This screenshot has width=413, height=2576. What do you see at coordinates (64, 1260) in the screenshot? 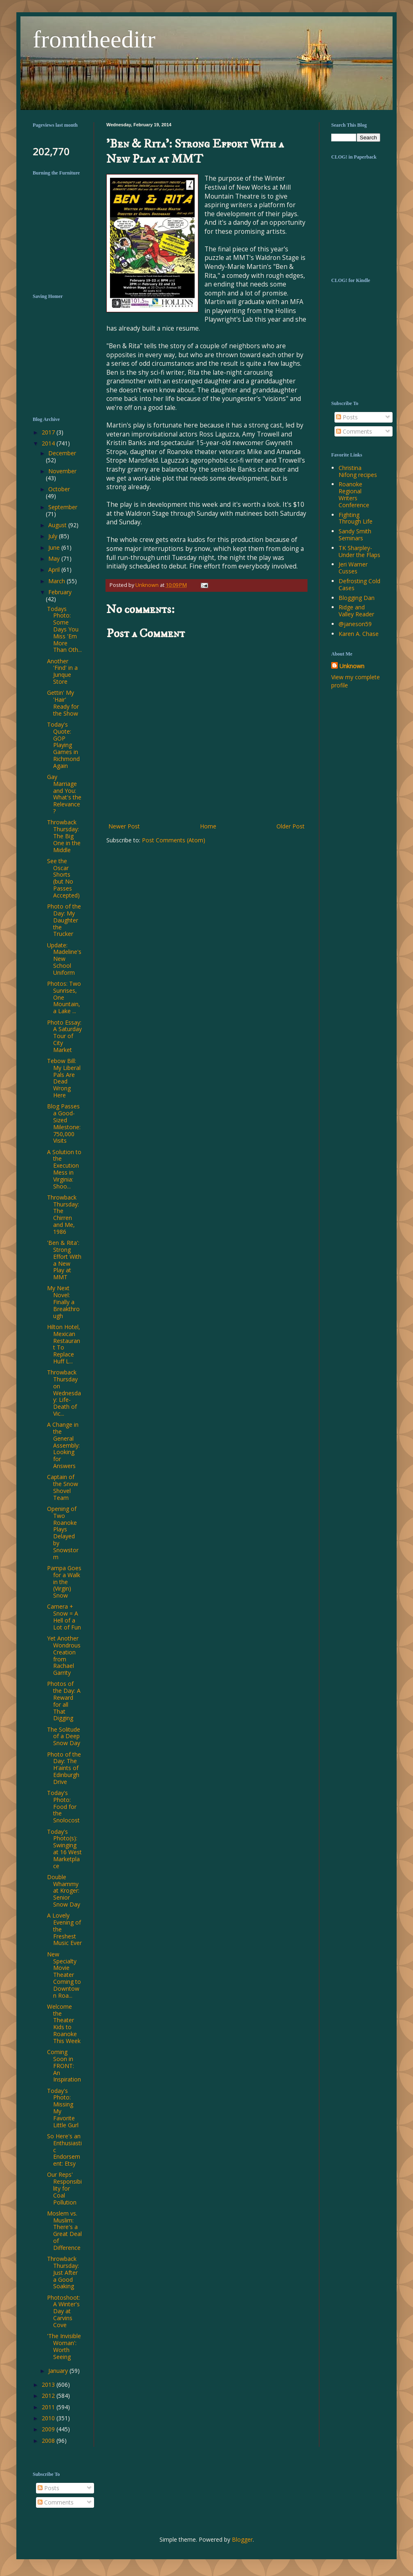
I see `'Ben & Rita': Strong Effort With a New Play at MMT` at bounding box center [64, 1260].